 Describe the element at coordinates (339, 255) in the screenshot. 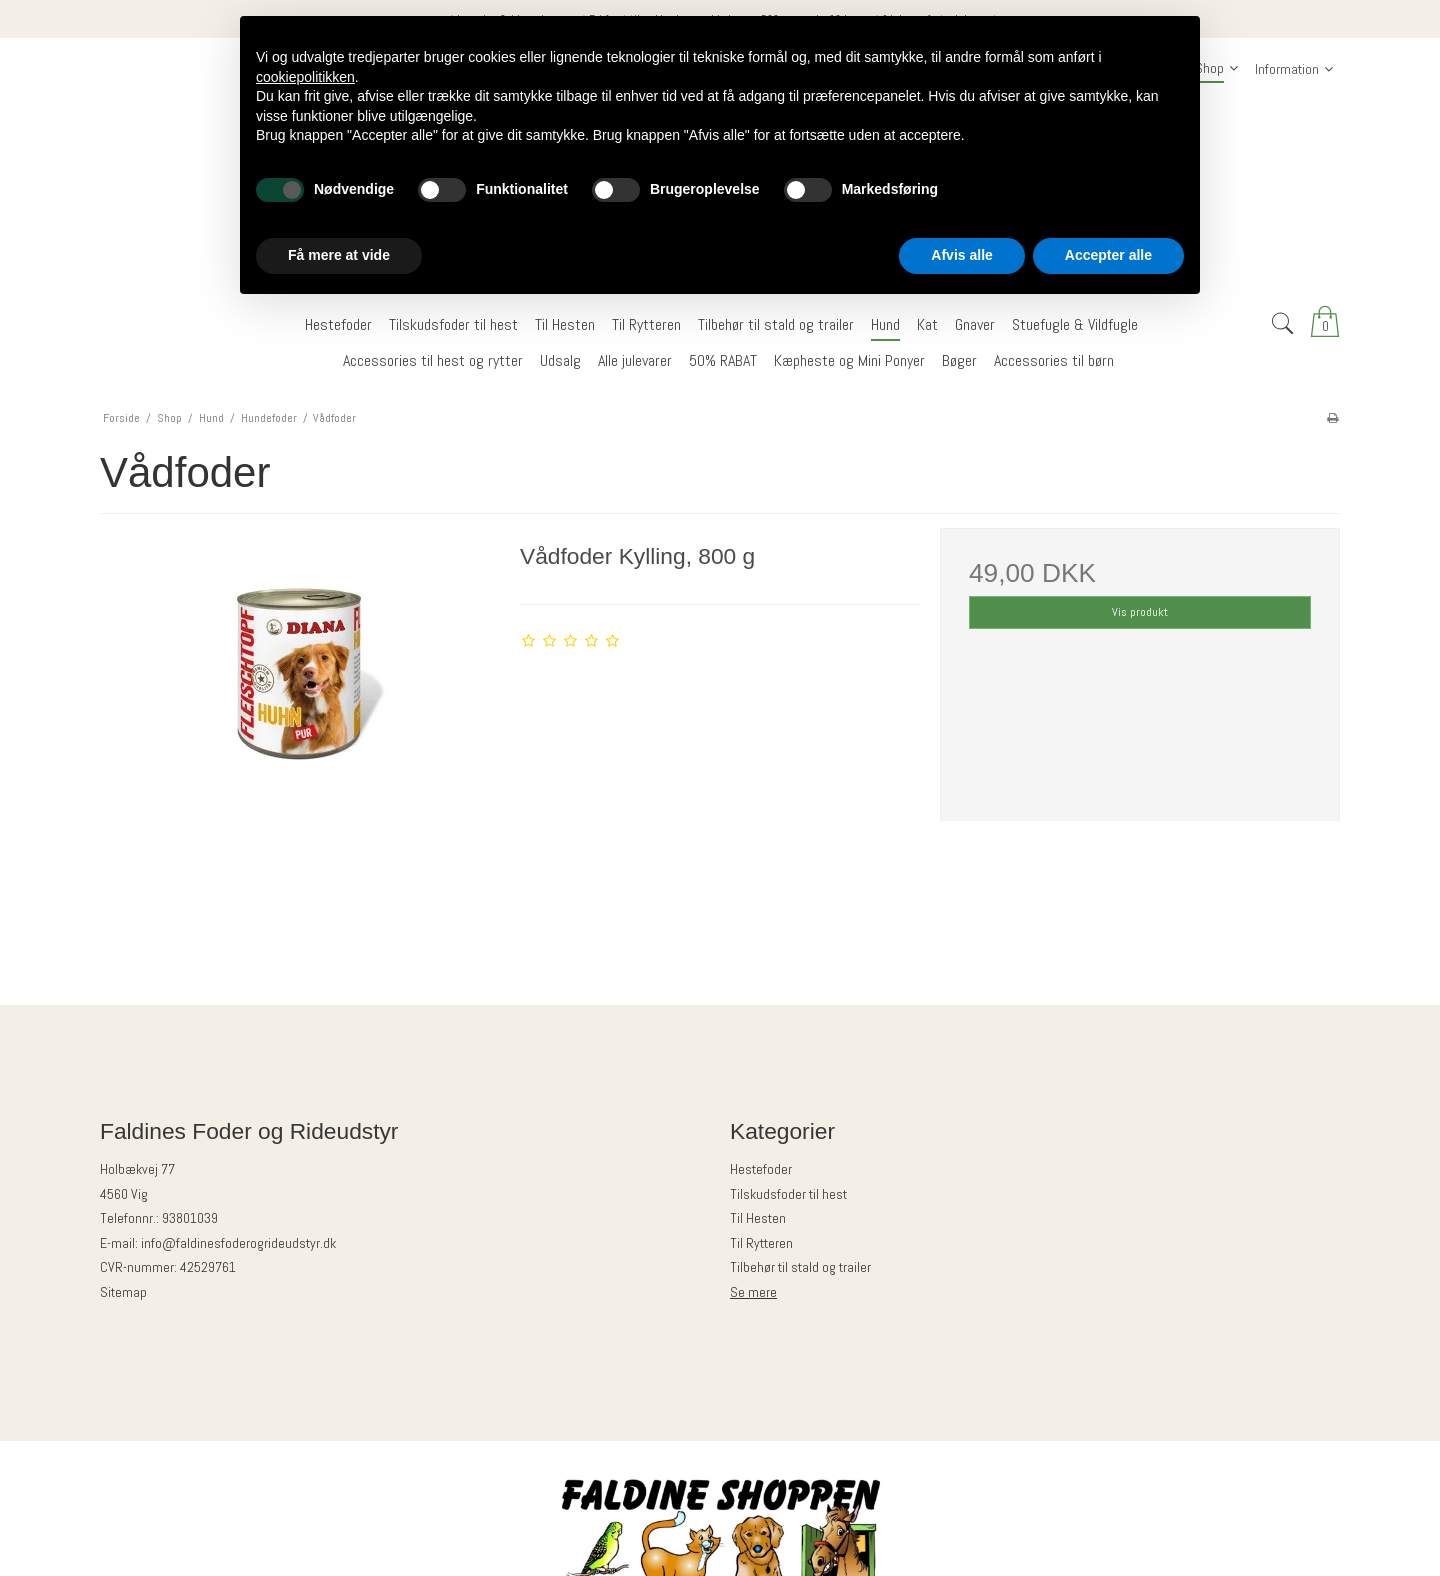

I see `Få mere at vide [button]` at that location.